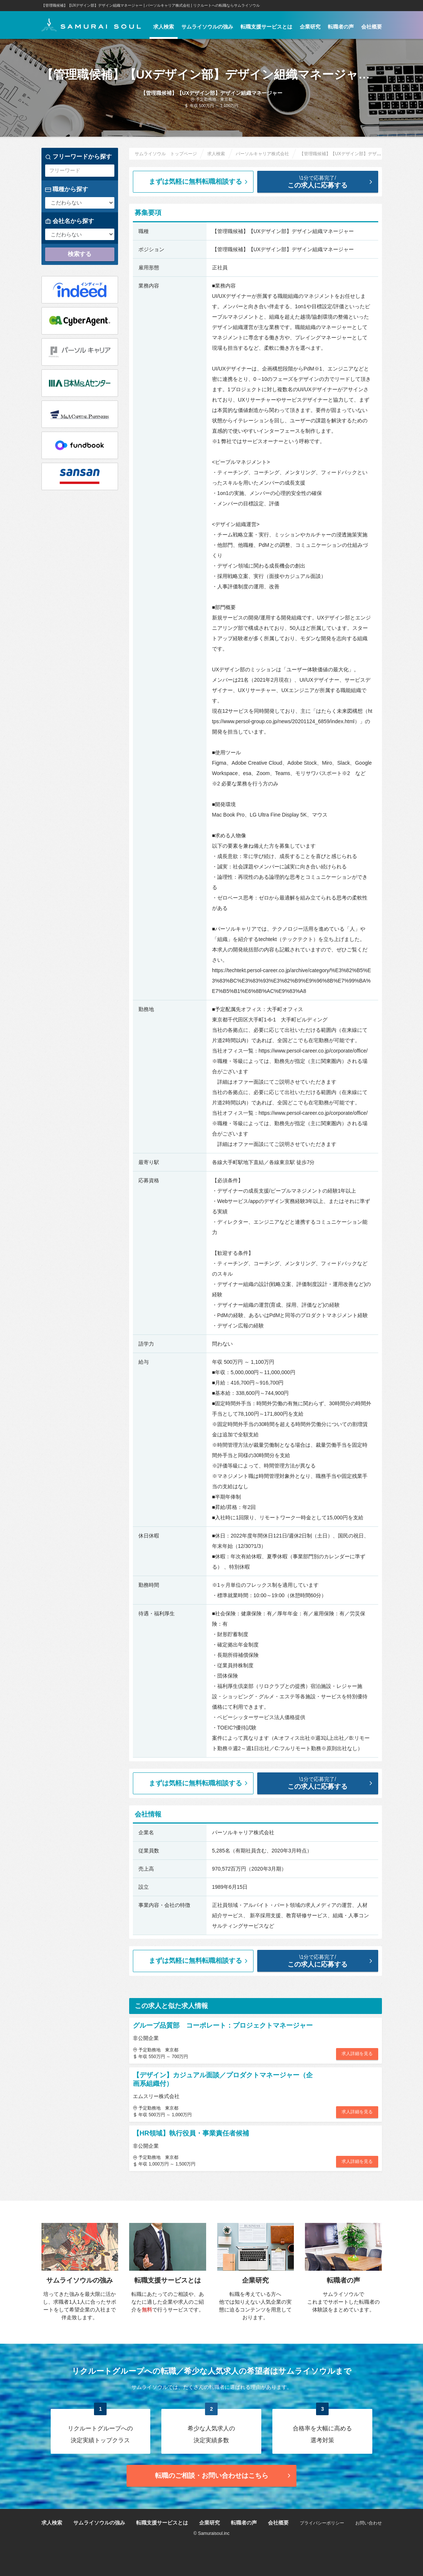 The image size is (423, 2576). Describe the element at coordinates (199, 181) in the screenshot. I see `まずは気軽に無料転職相談する` at that location.